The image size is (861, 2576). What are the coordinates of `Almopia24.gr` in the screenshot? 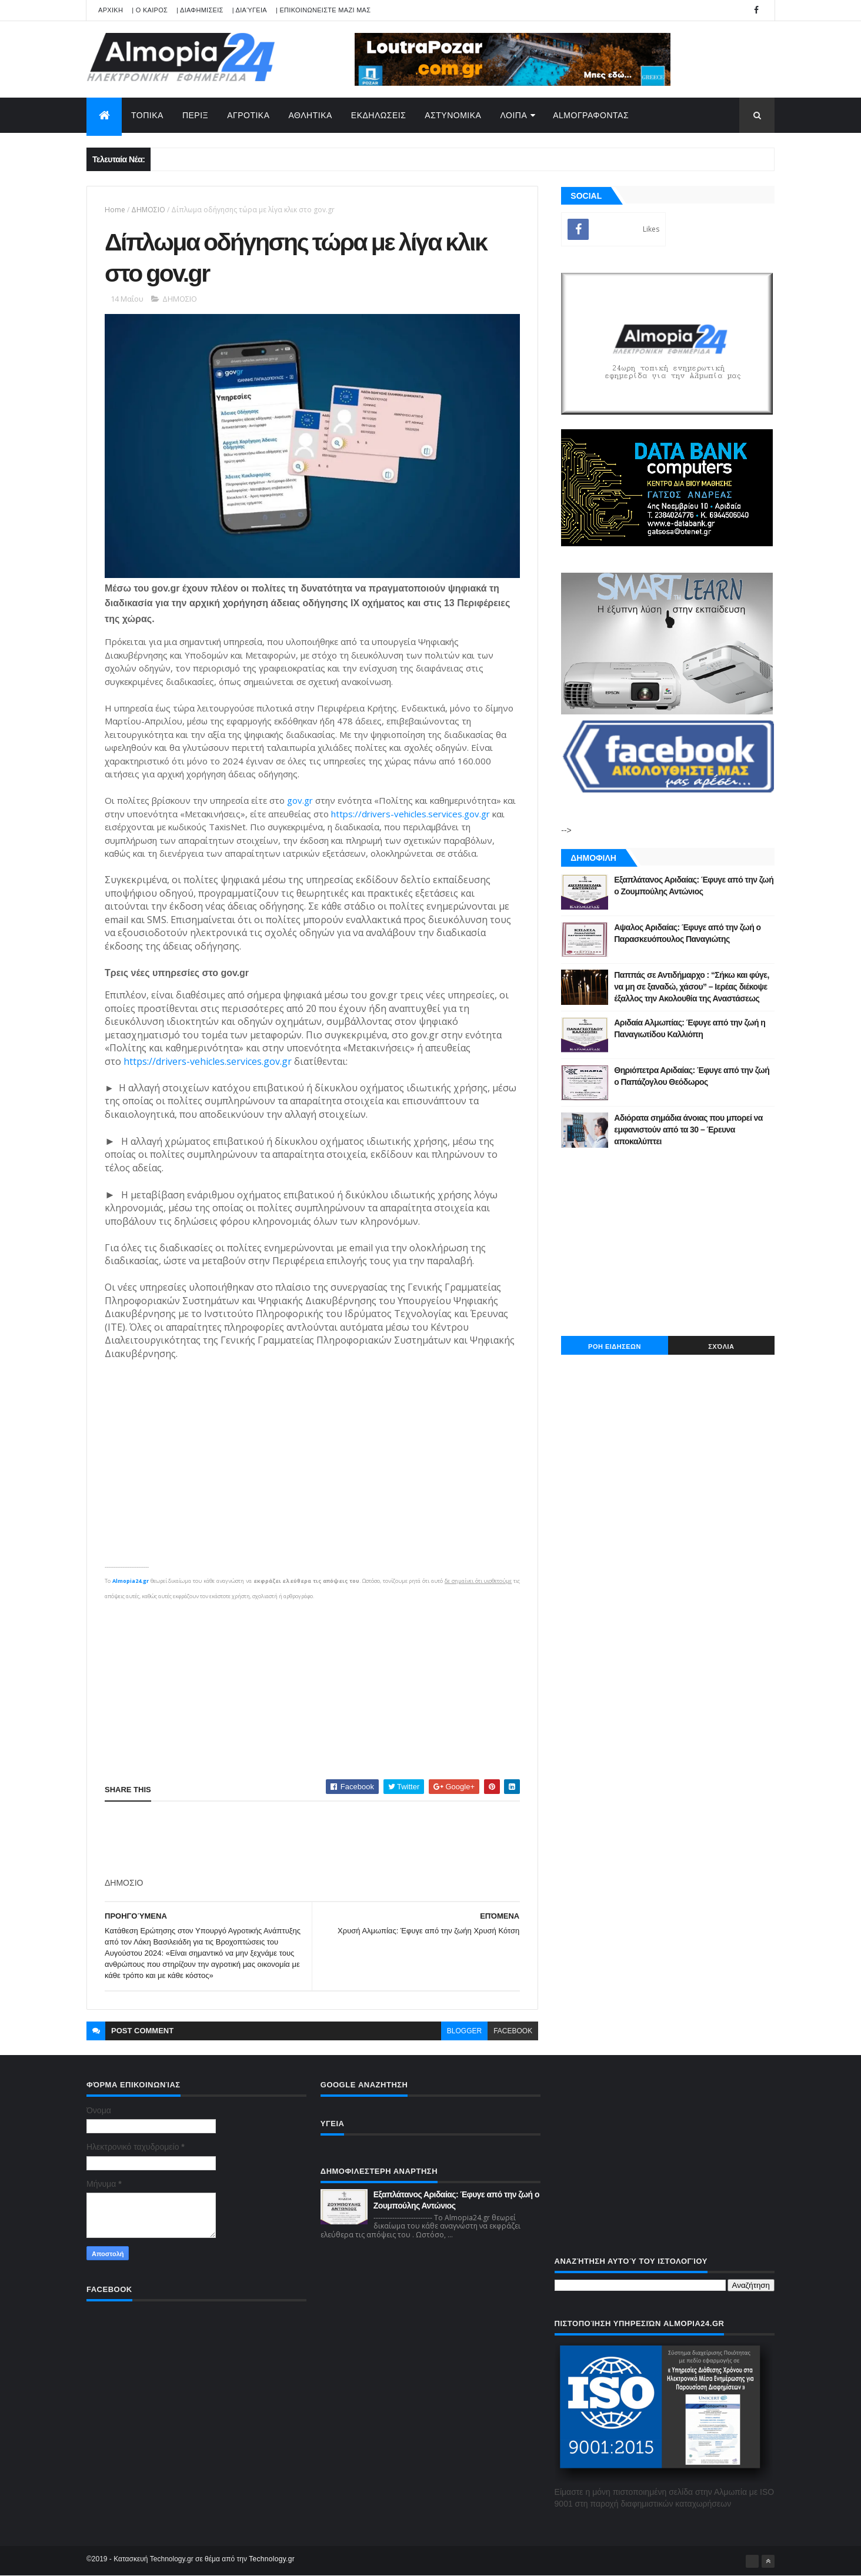 It's located at (130, 1581).